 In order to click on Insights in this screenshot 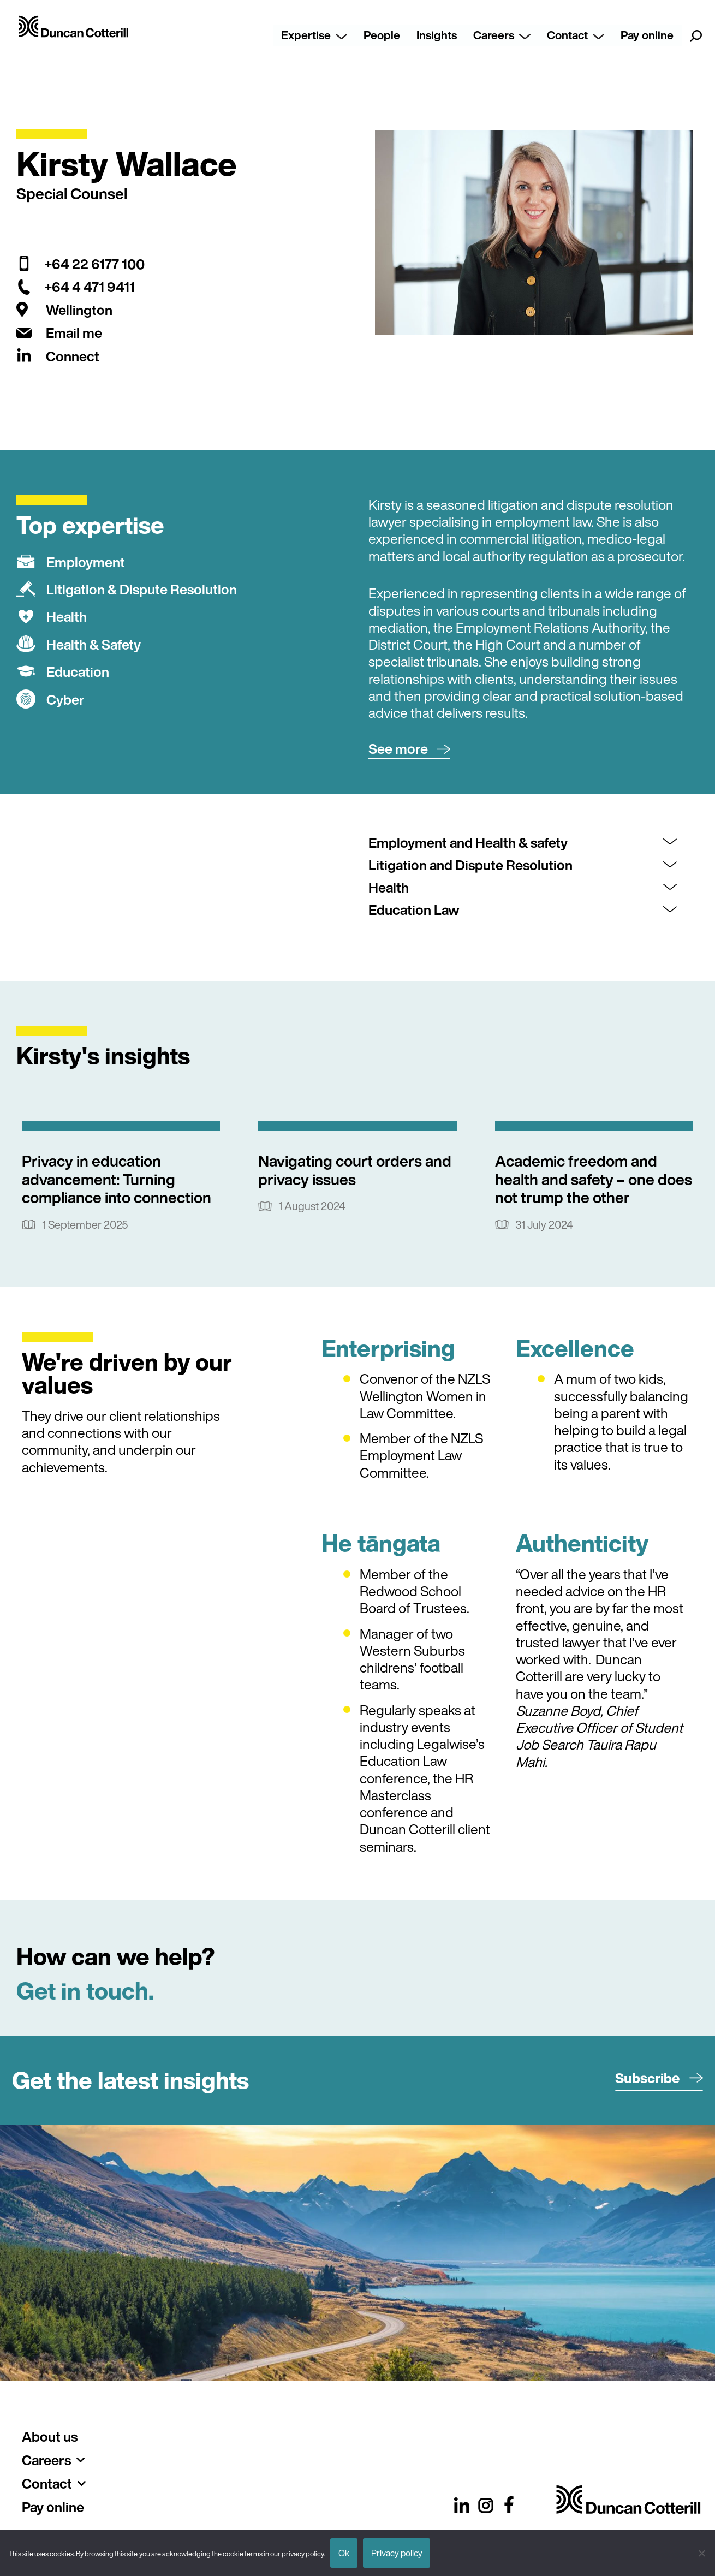, I will do `click(436, 35)`.